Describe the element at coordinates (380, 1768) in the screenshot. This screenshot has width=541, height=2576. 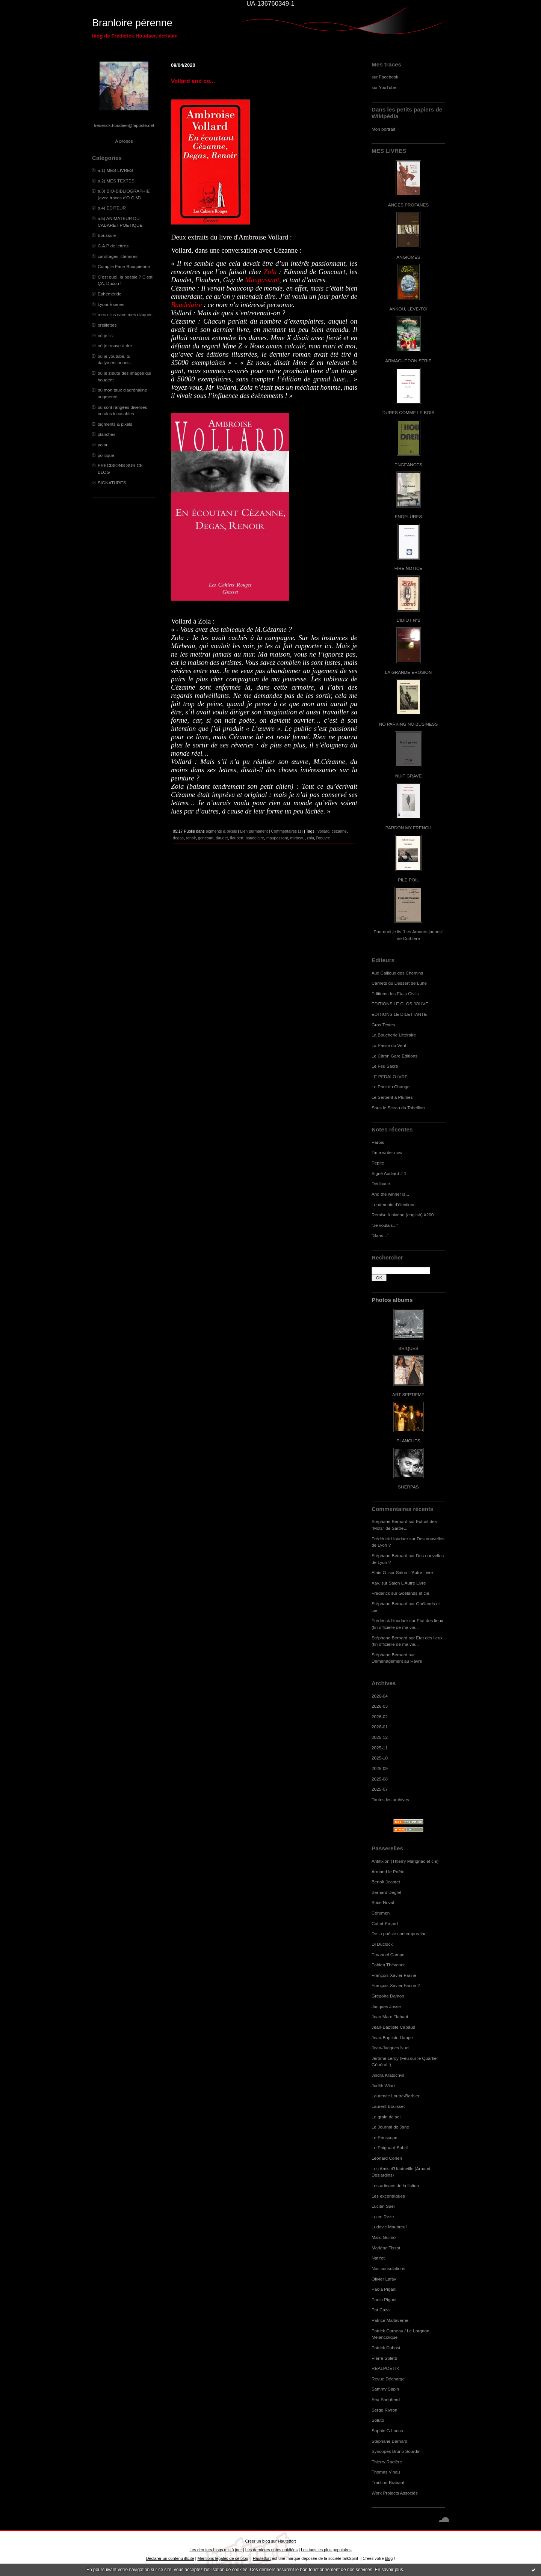
I see `2025-09` at that location.